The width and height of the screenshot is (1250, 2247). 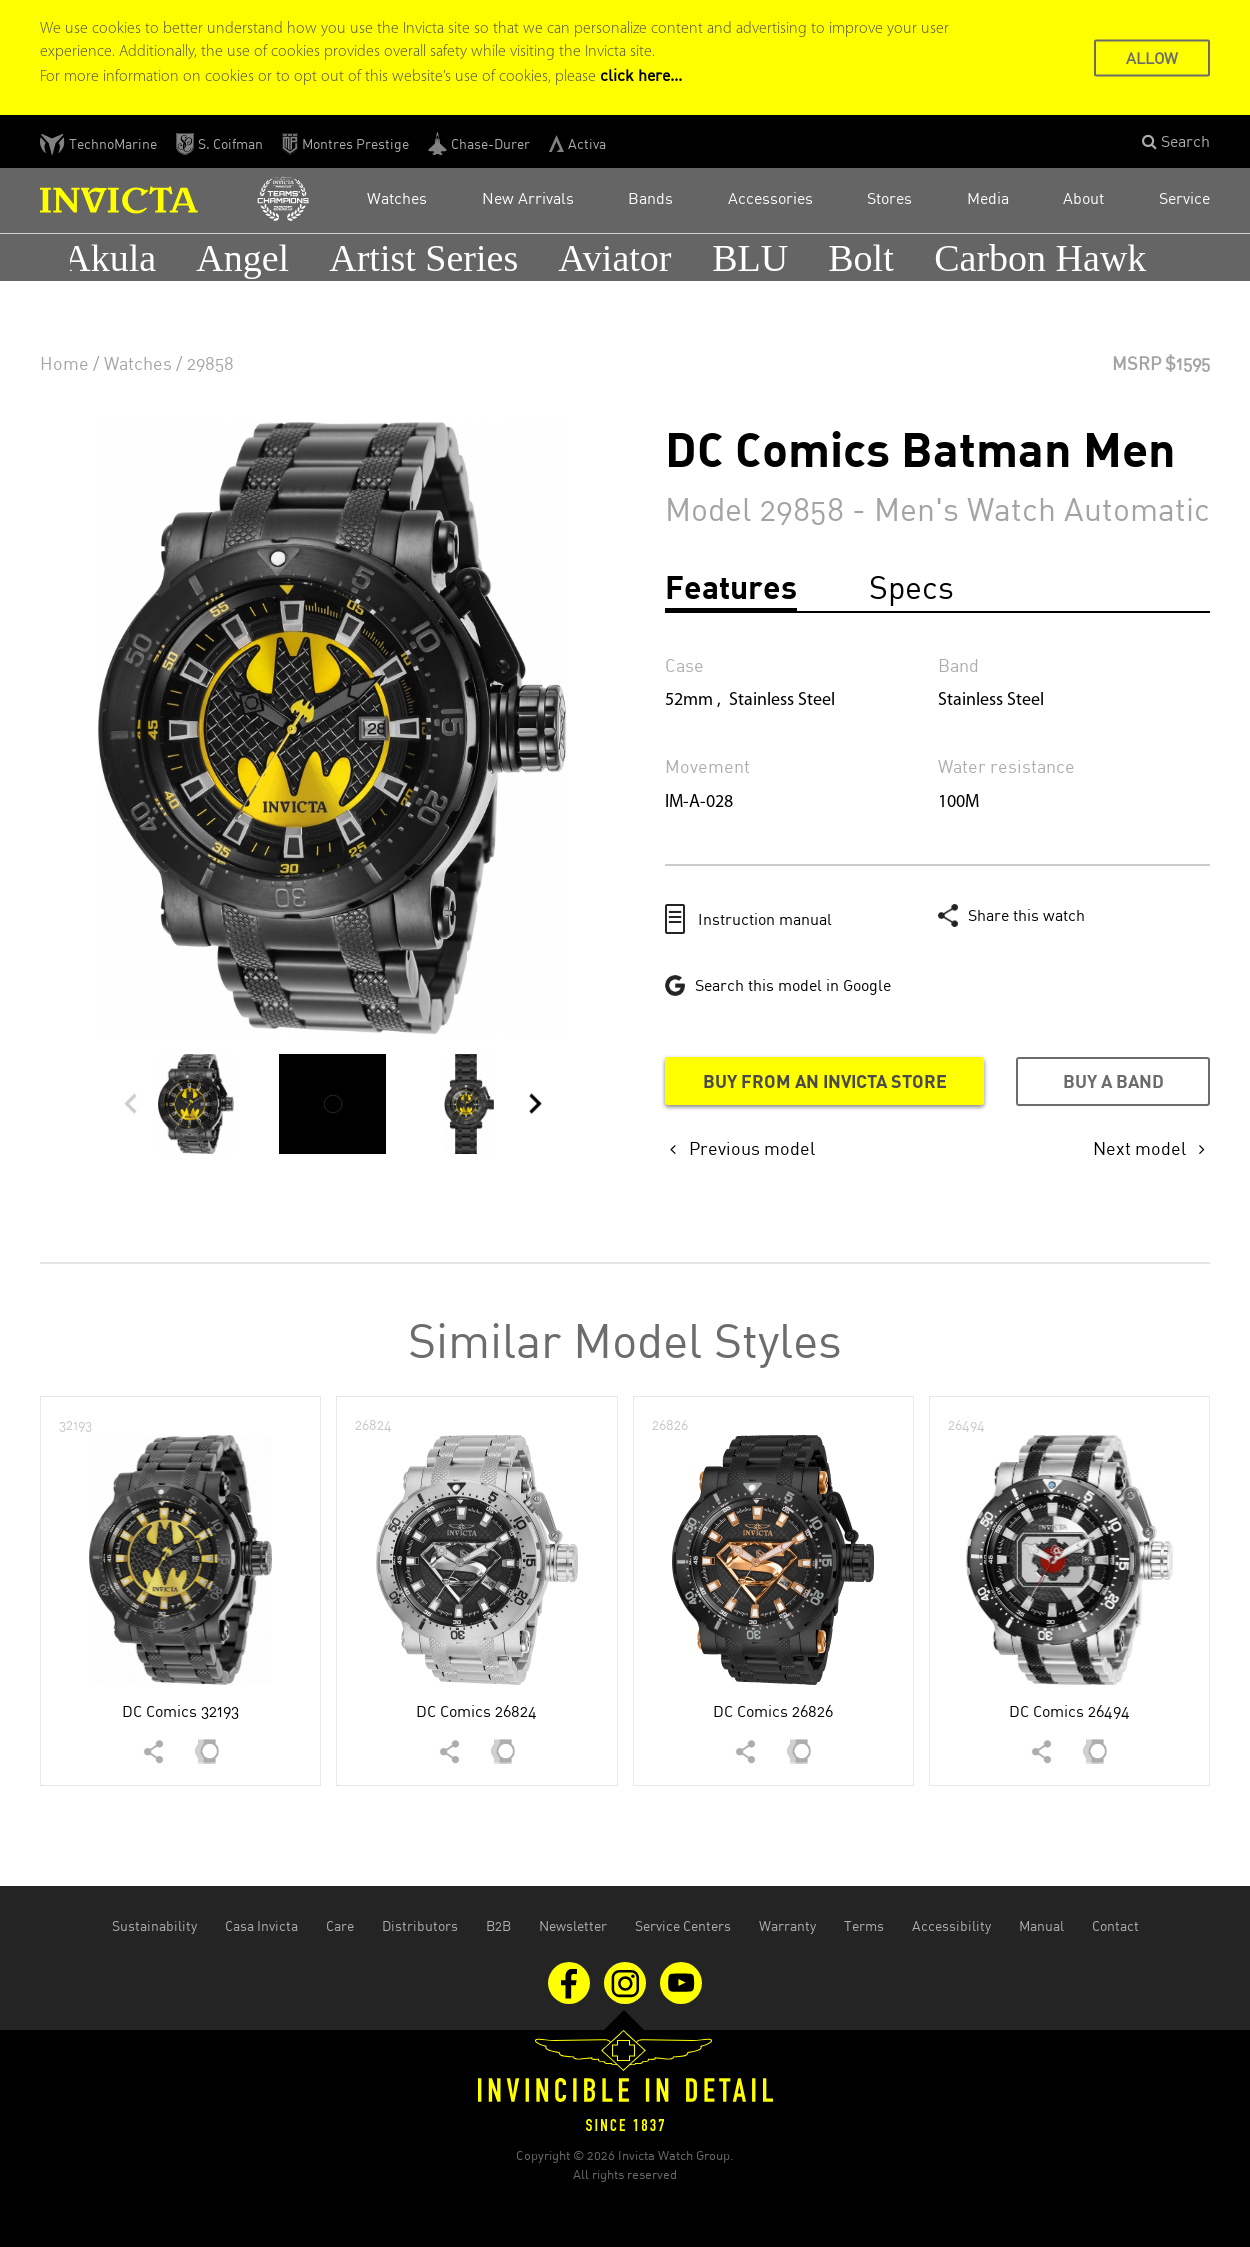 What do you see at coordinates (619, 258) in the screenshot?
I see `Aviator [button]` at bounding box center [619, 258].